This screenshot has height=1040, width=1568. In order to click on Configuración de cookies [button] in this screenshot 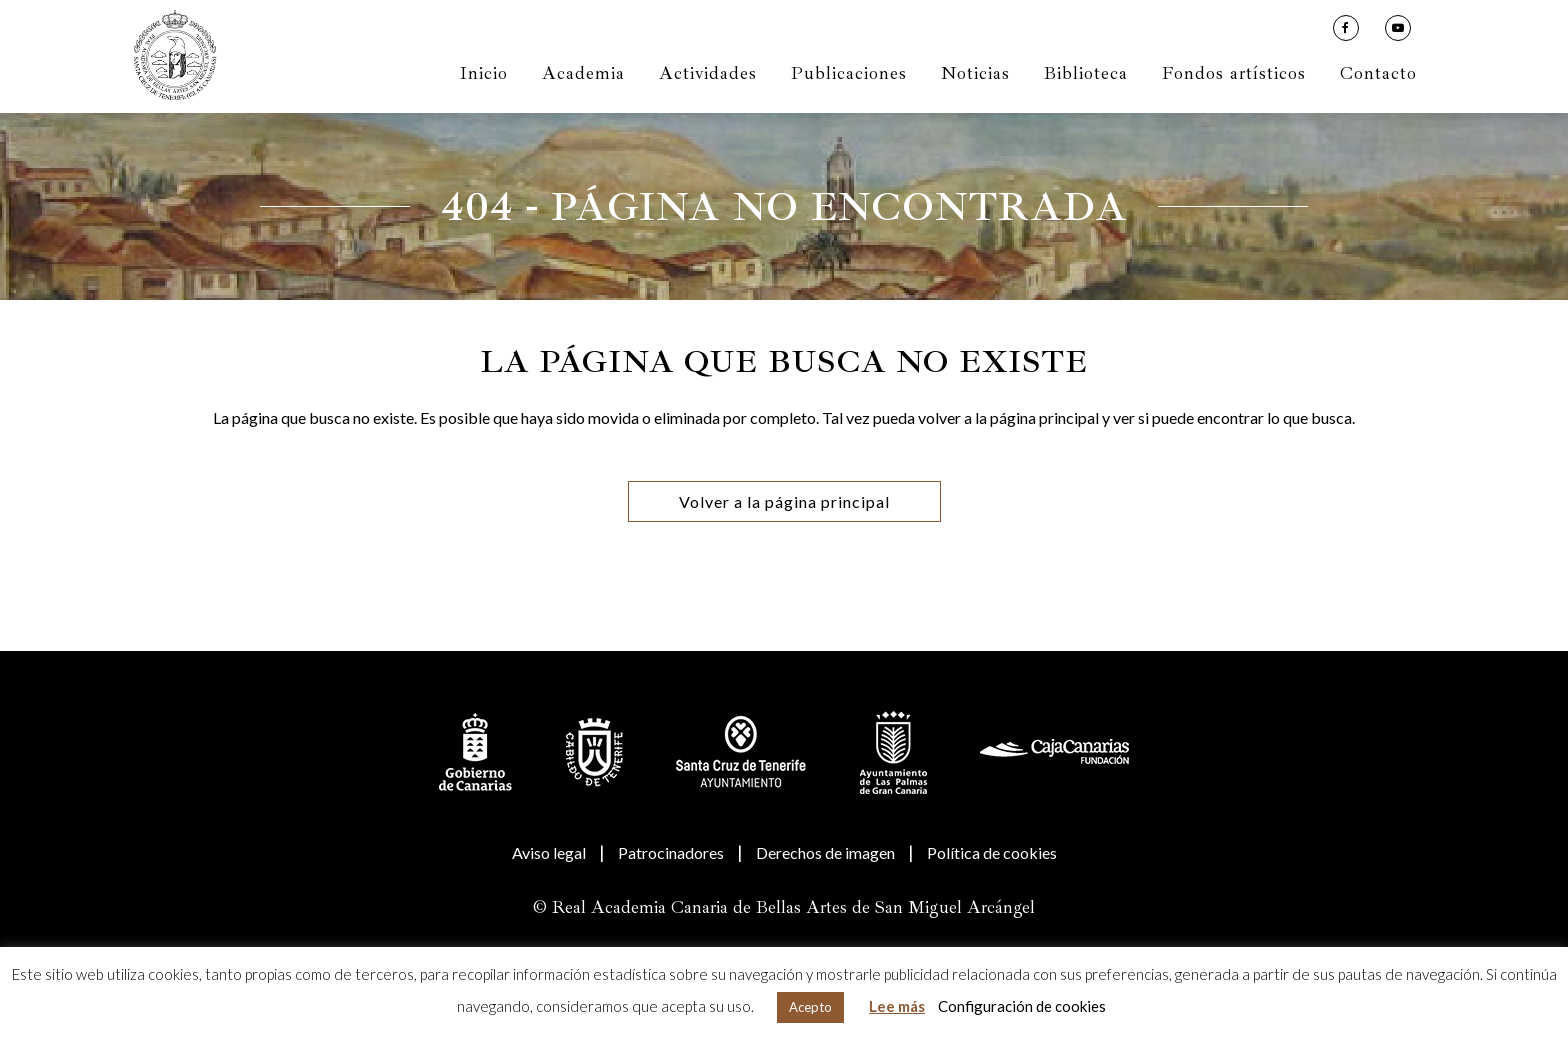, I will do `click(1022, 1006)`.